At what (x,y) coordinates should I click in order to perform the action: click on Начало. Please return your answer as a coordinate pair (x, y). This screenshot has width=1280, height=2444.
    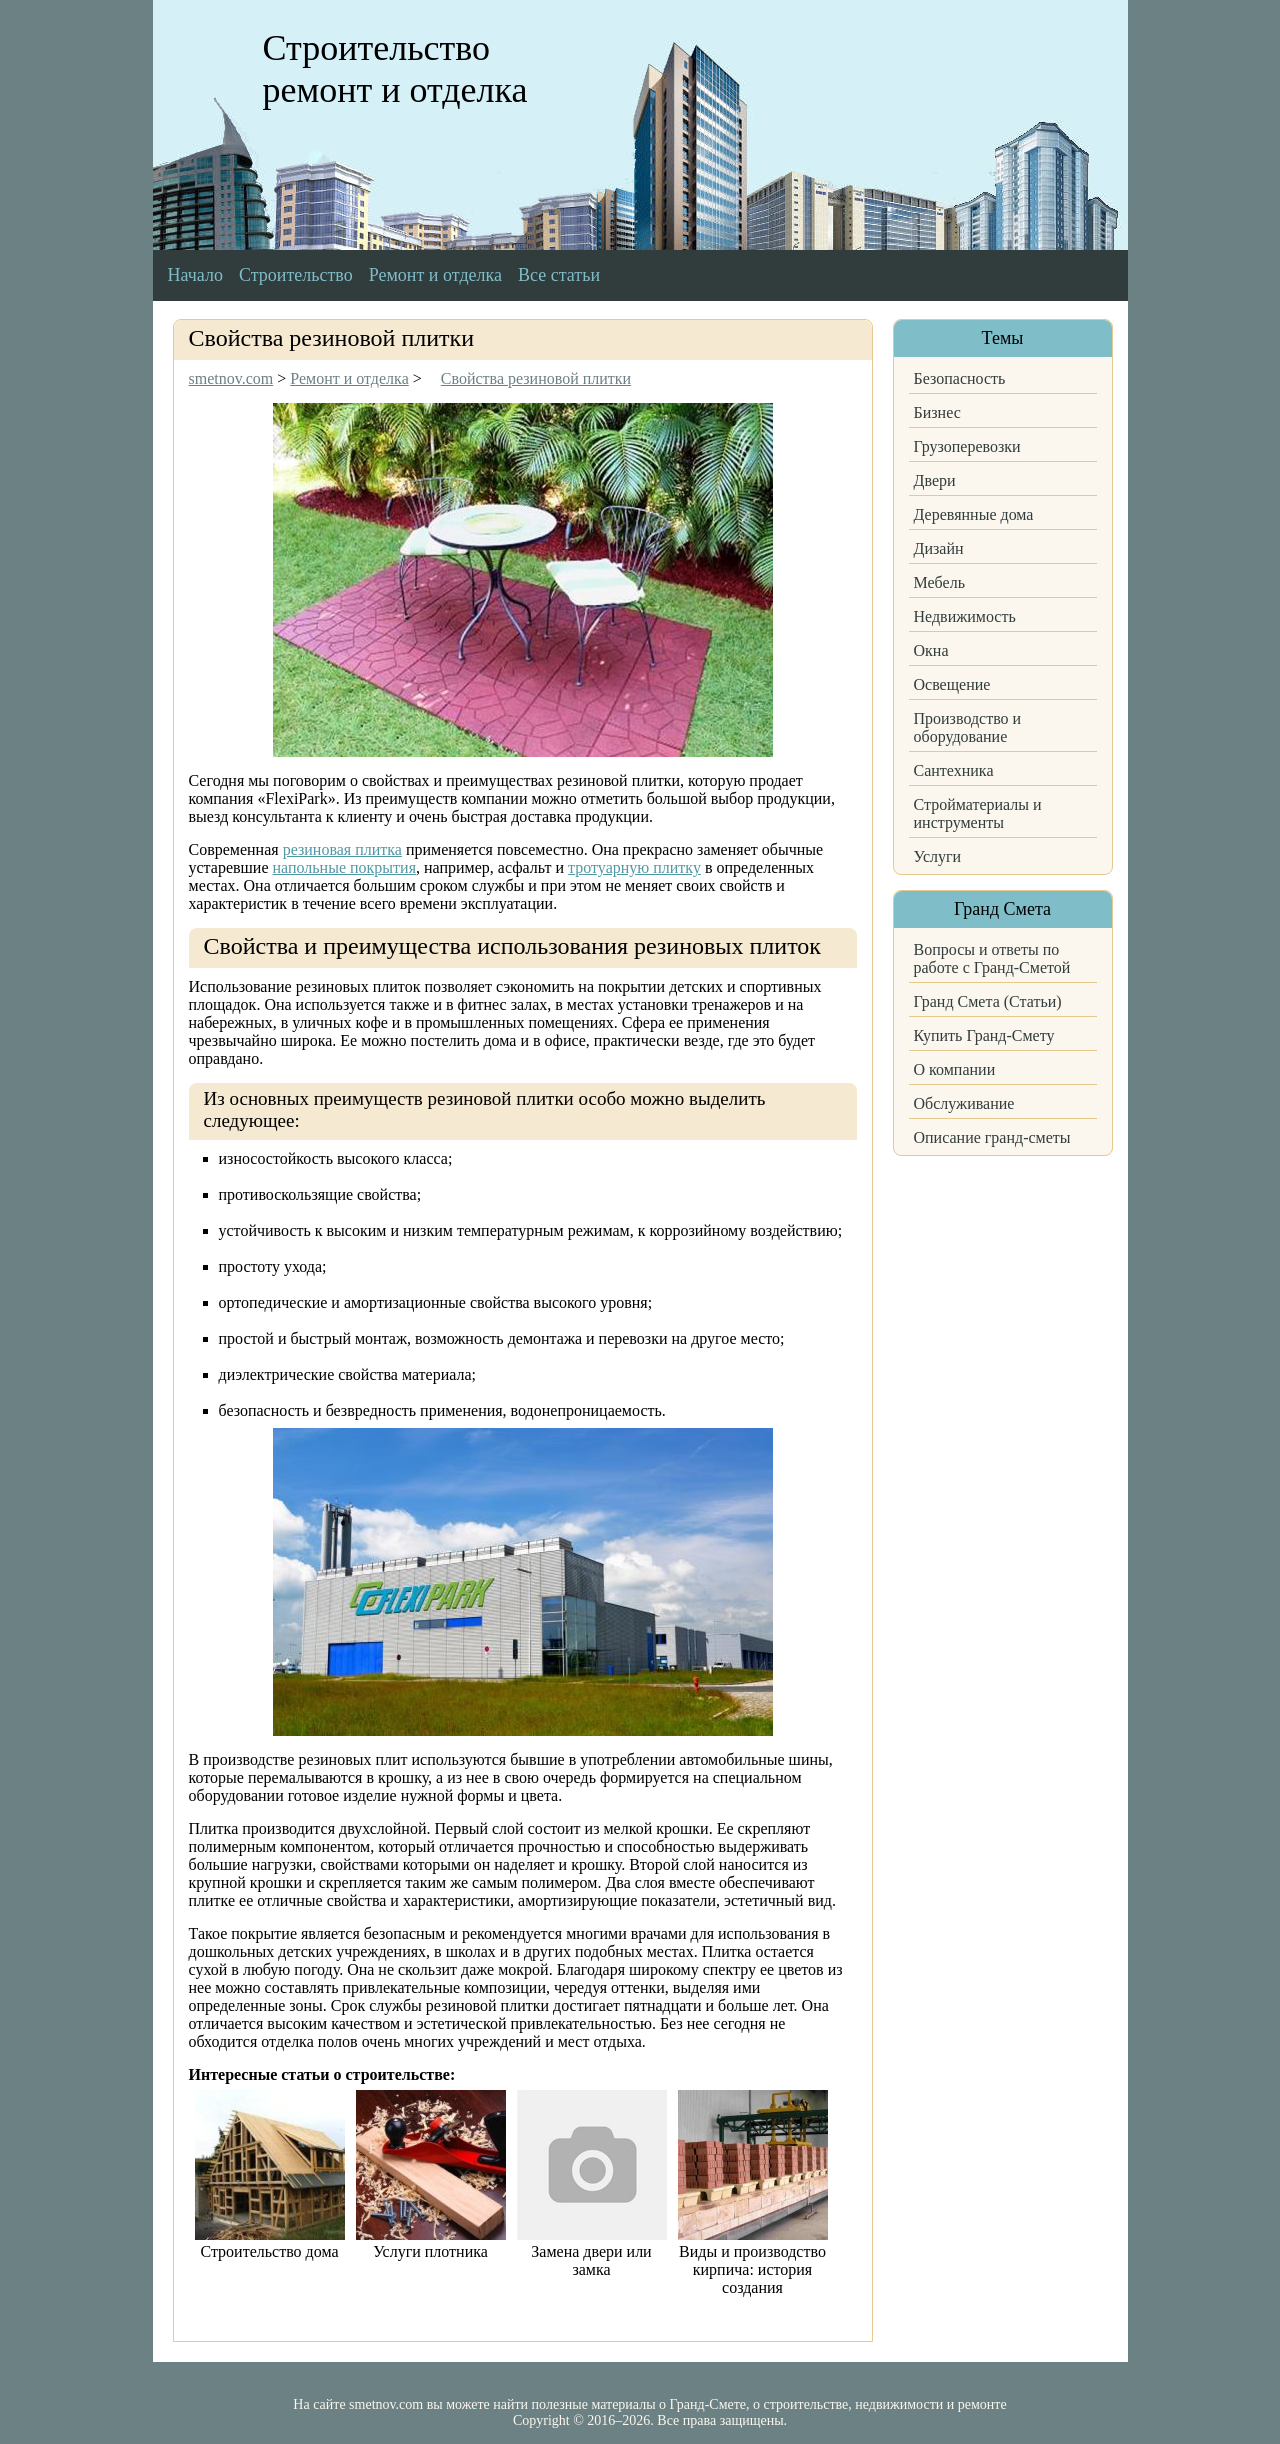
    Looking at the image, I should click on (195, 275).